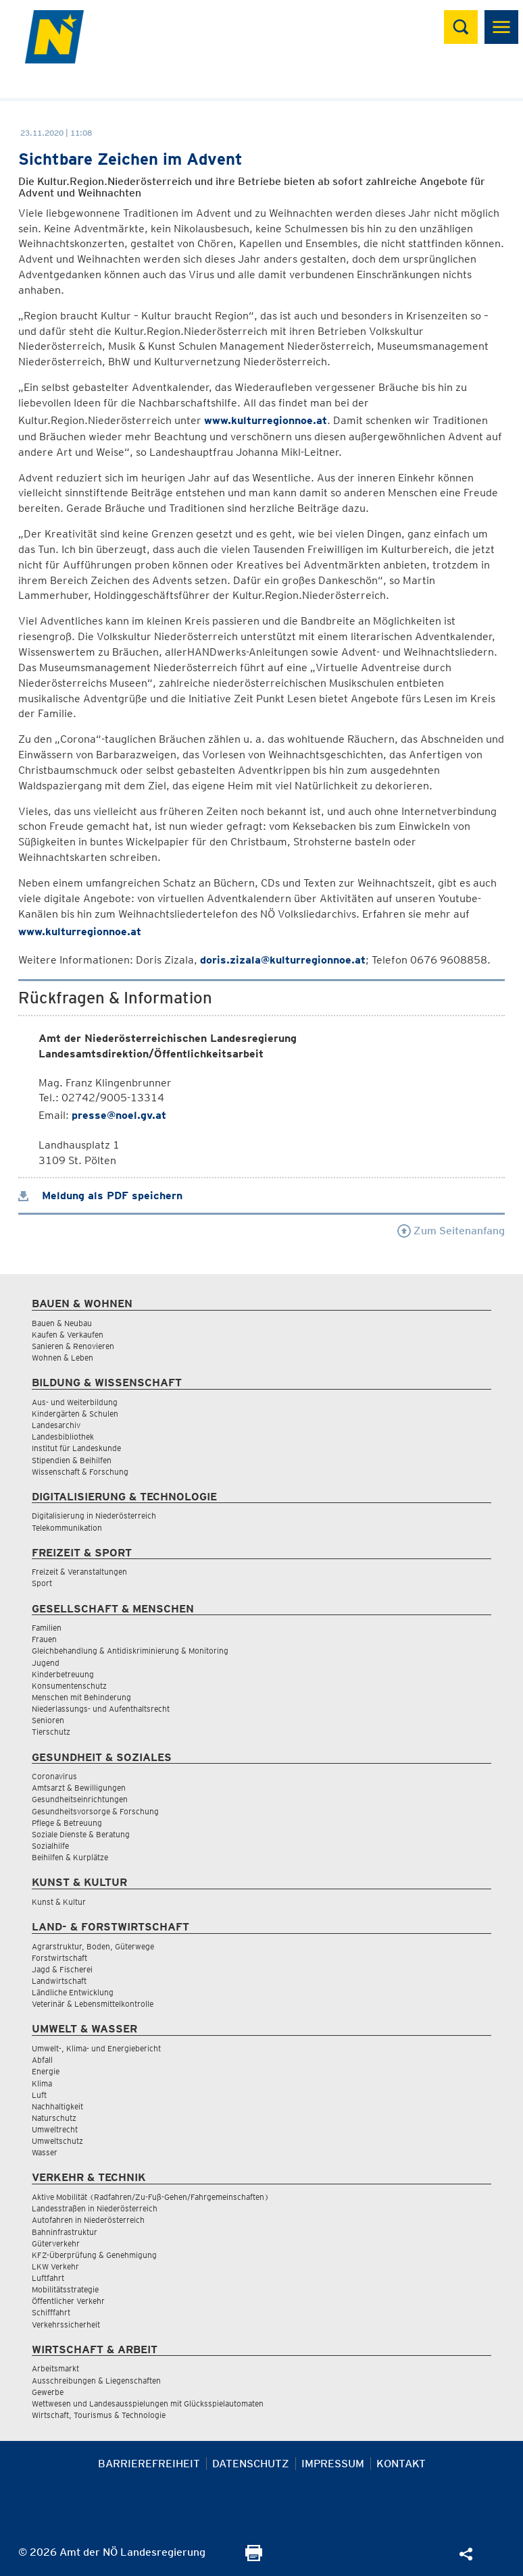 The height and width of the screenshot is (2576, 523). What do you see at coordinates (149, 2463) in the screenshot?
I see `Barrierefreiheit` at bounding box center [149, 2463].